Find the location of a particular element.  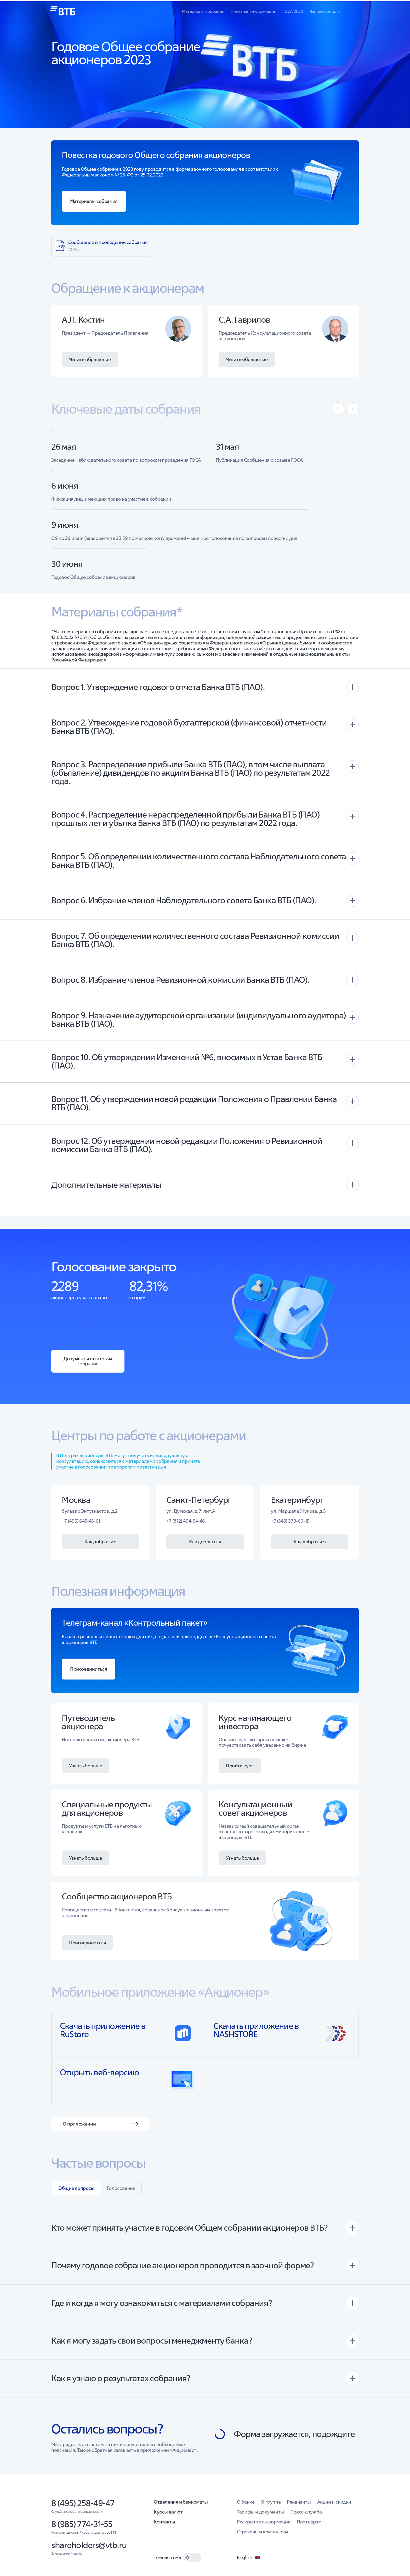

English is located at coordinates (248, 2561).